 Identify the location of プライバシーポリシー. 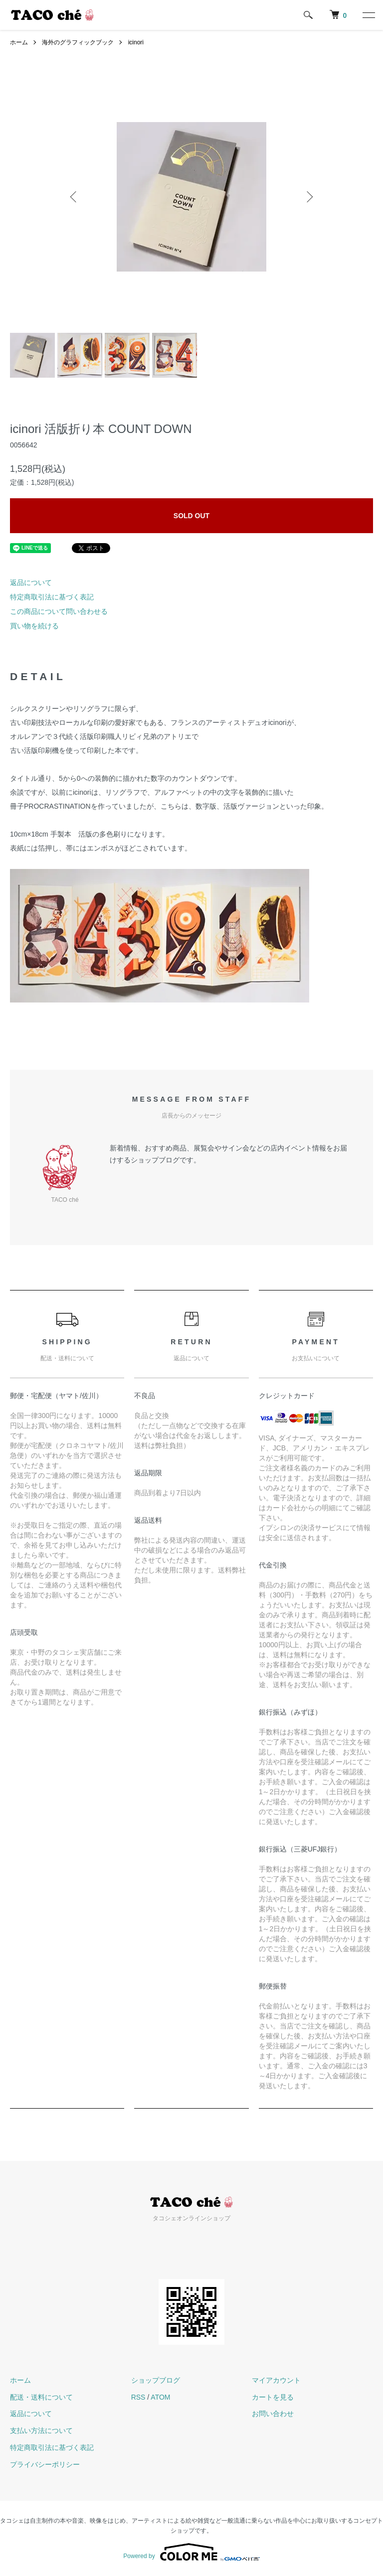
(45, 2464).